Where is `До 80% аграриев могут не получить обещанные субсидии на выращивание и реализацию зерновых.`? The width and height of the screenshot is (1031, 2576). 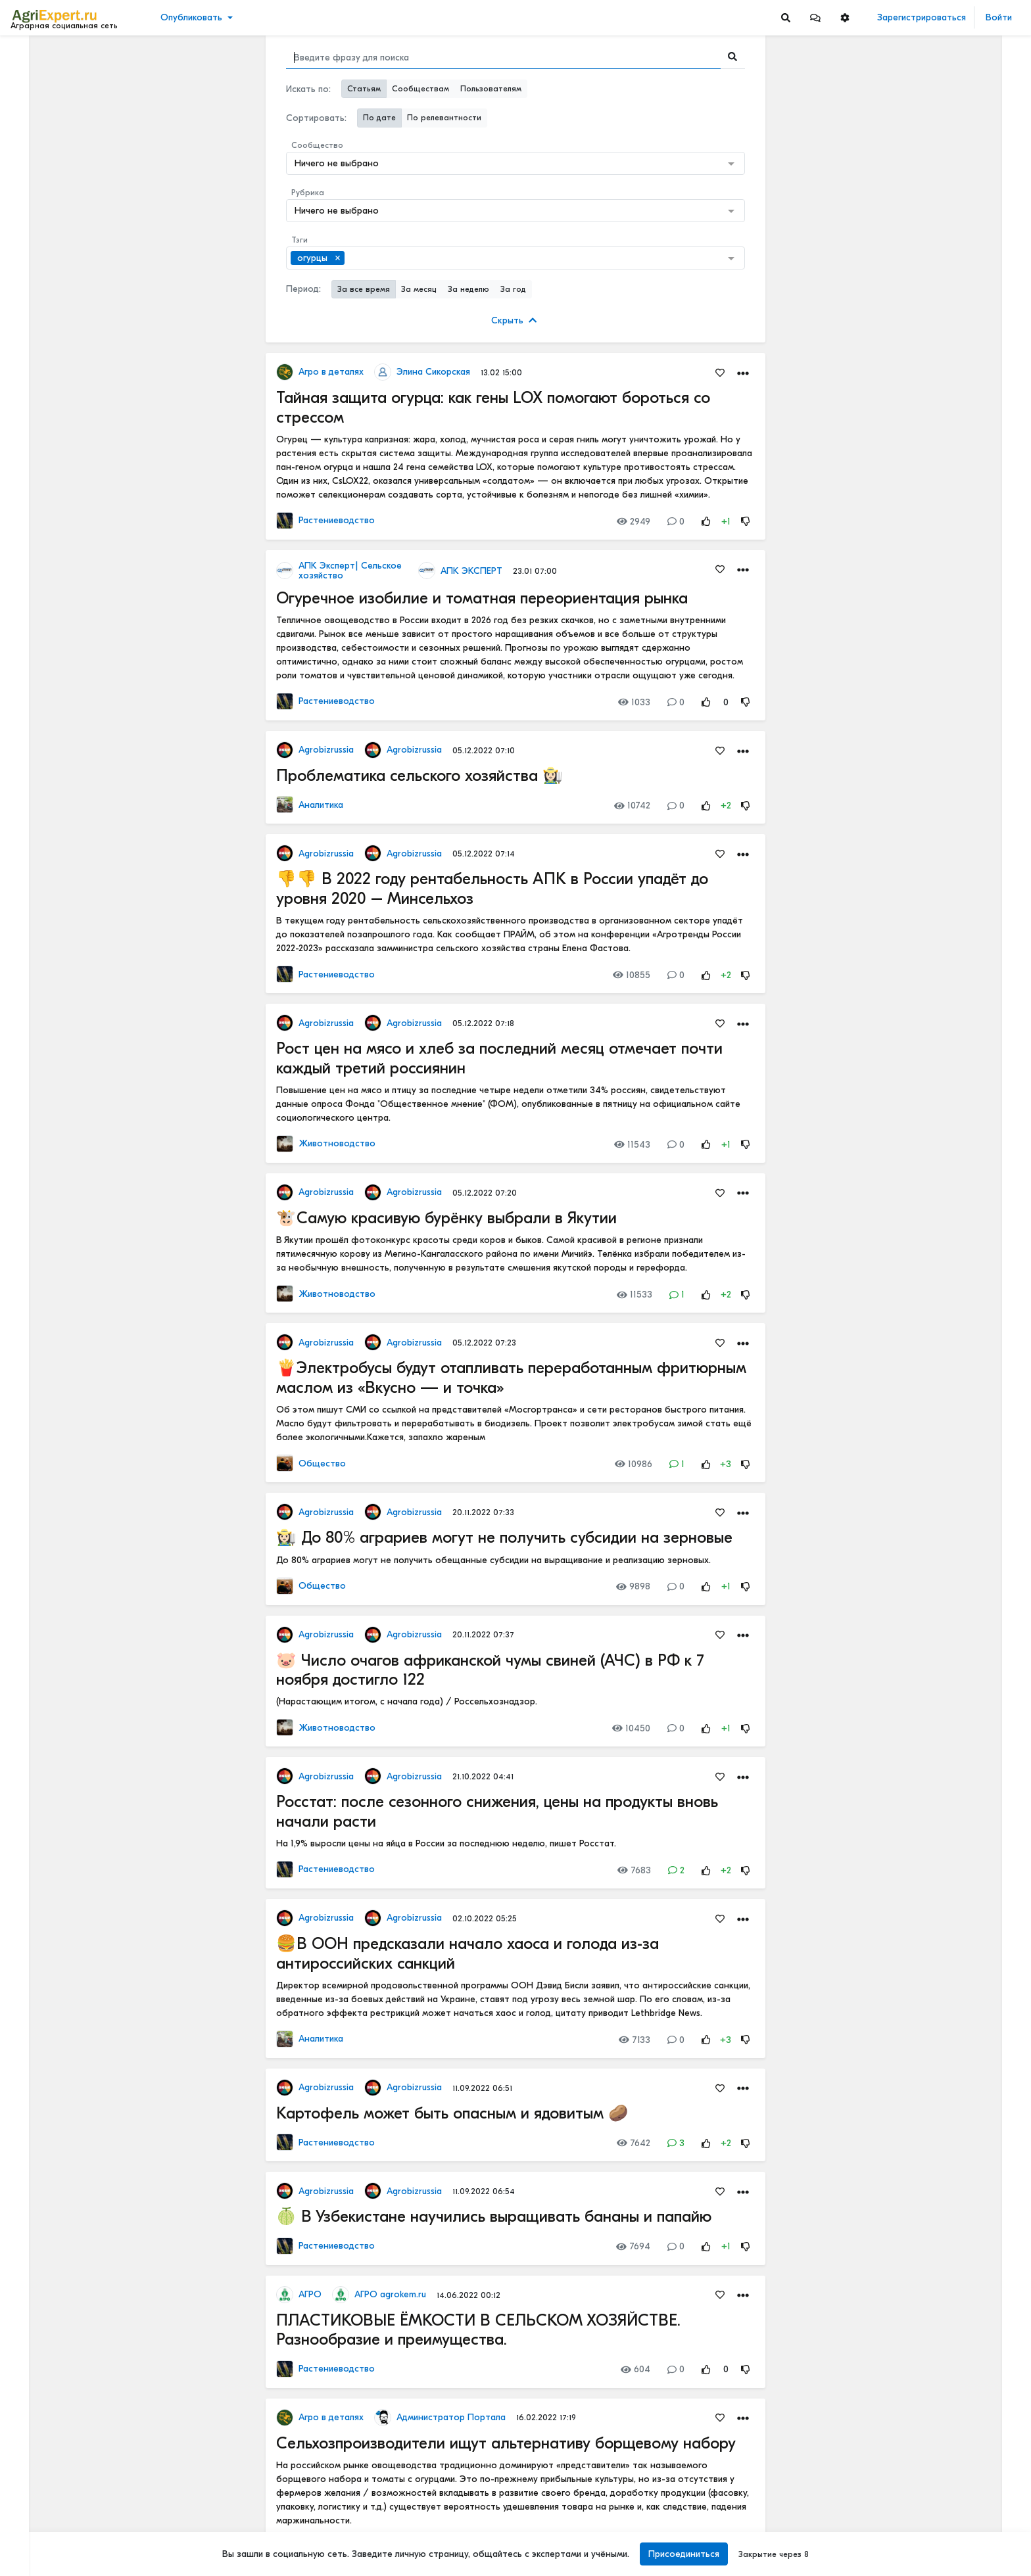 До 80% аграриев могут не получить обещанные субсидии на выращивание и реализацию зерновых. is located at coordinates (493, 1560).